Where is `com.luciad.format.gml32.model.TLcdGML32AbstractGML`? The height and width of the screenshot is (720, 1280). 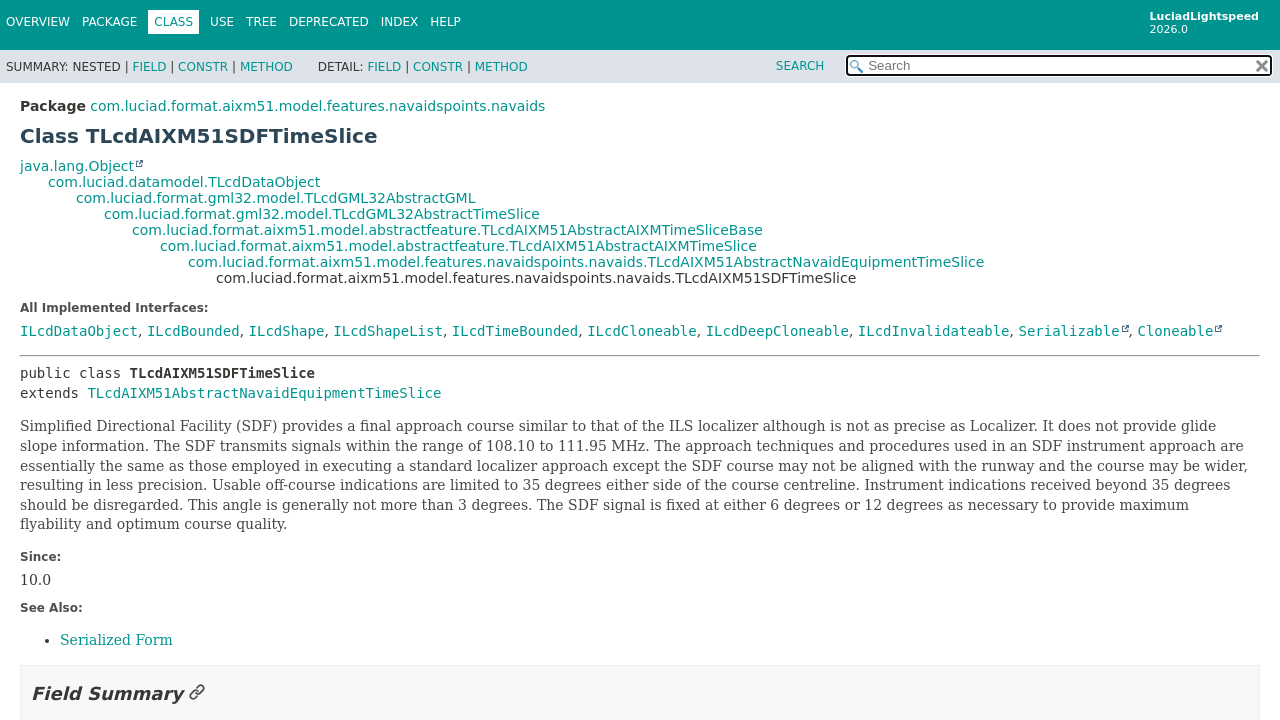 com.luciad.format.gml32.model.TLcdGML32AbstractGML is located at coordinates (275, 198).